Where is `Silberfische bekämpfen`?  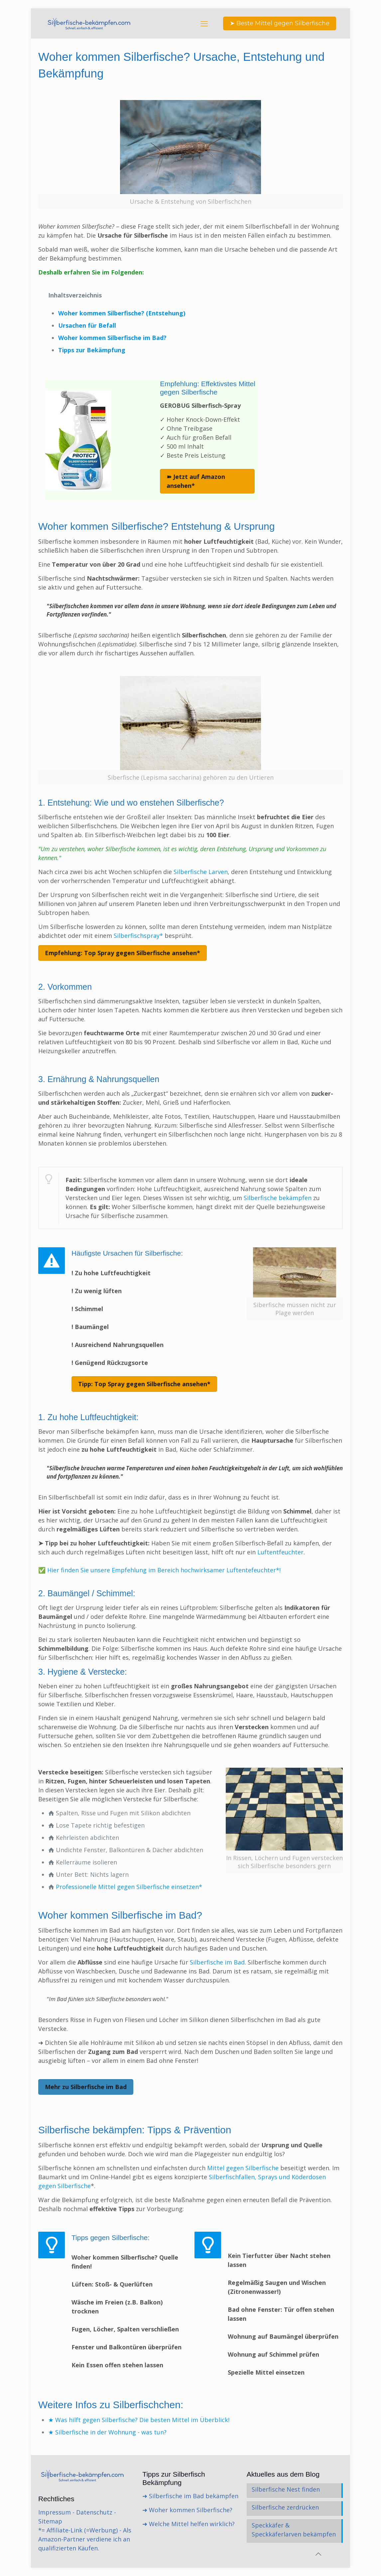 Silberfische bekämpfen is located at coordinates (278, 1198).